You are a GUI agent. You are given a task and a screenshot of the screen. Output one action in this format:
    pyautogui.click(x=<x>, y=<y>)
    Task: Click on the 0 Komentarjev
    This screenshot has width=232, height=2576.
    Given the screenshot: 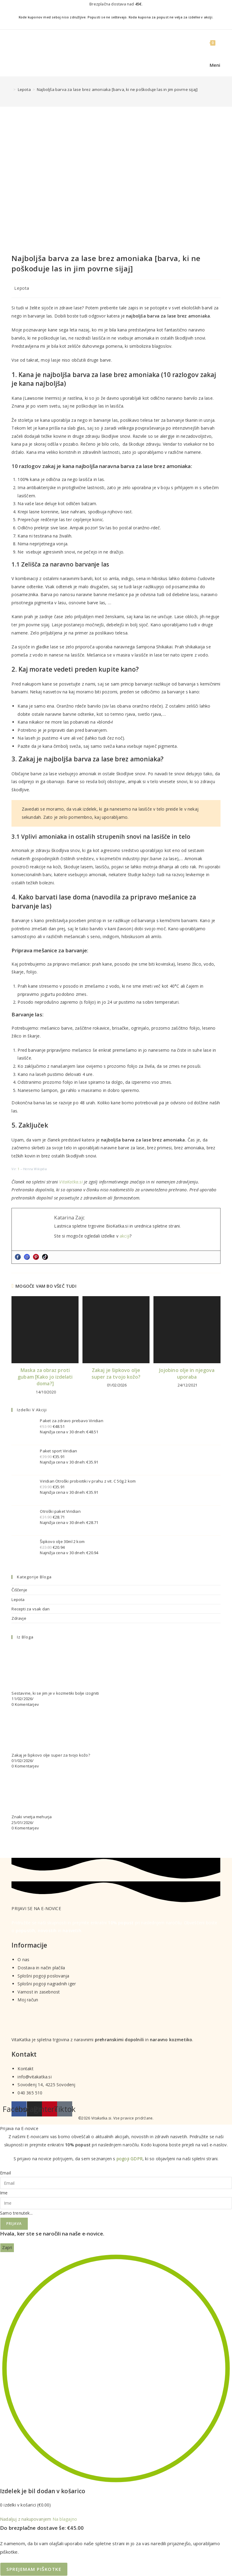 What is the action you would take?
    pyautogui.click(x=25, y=1704)
    